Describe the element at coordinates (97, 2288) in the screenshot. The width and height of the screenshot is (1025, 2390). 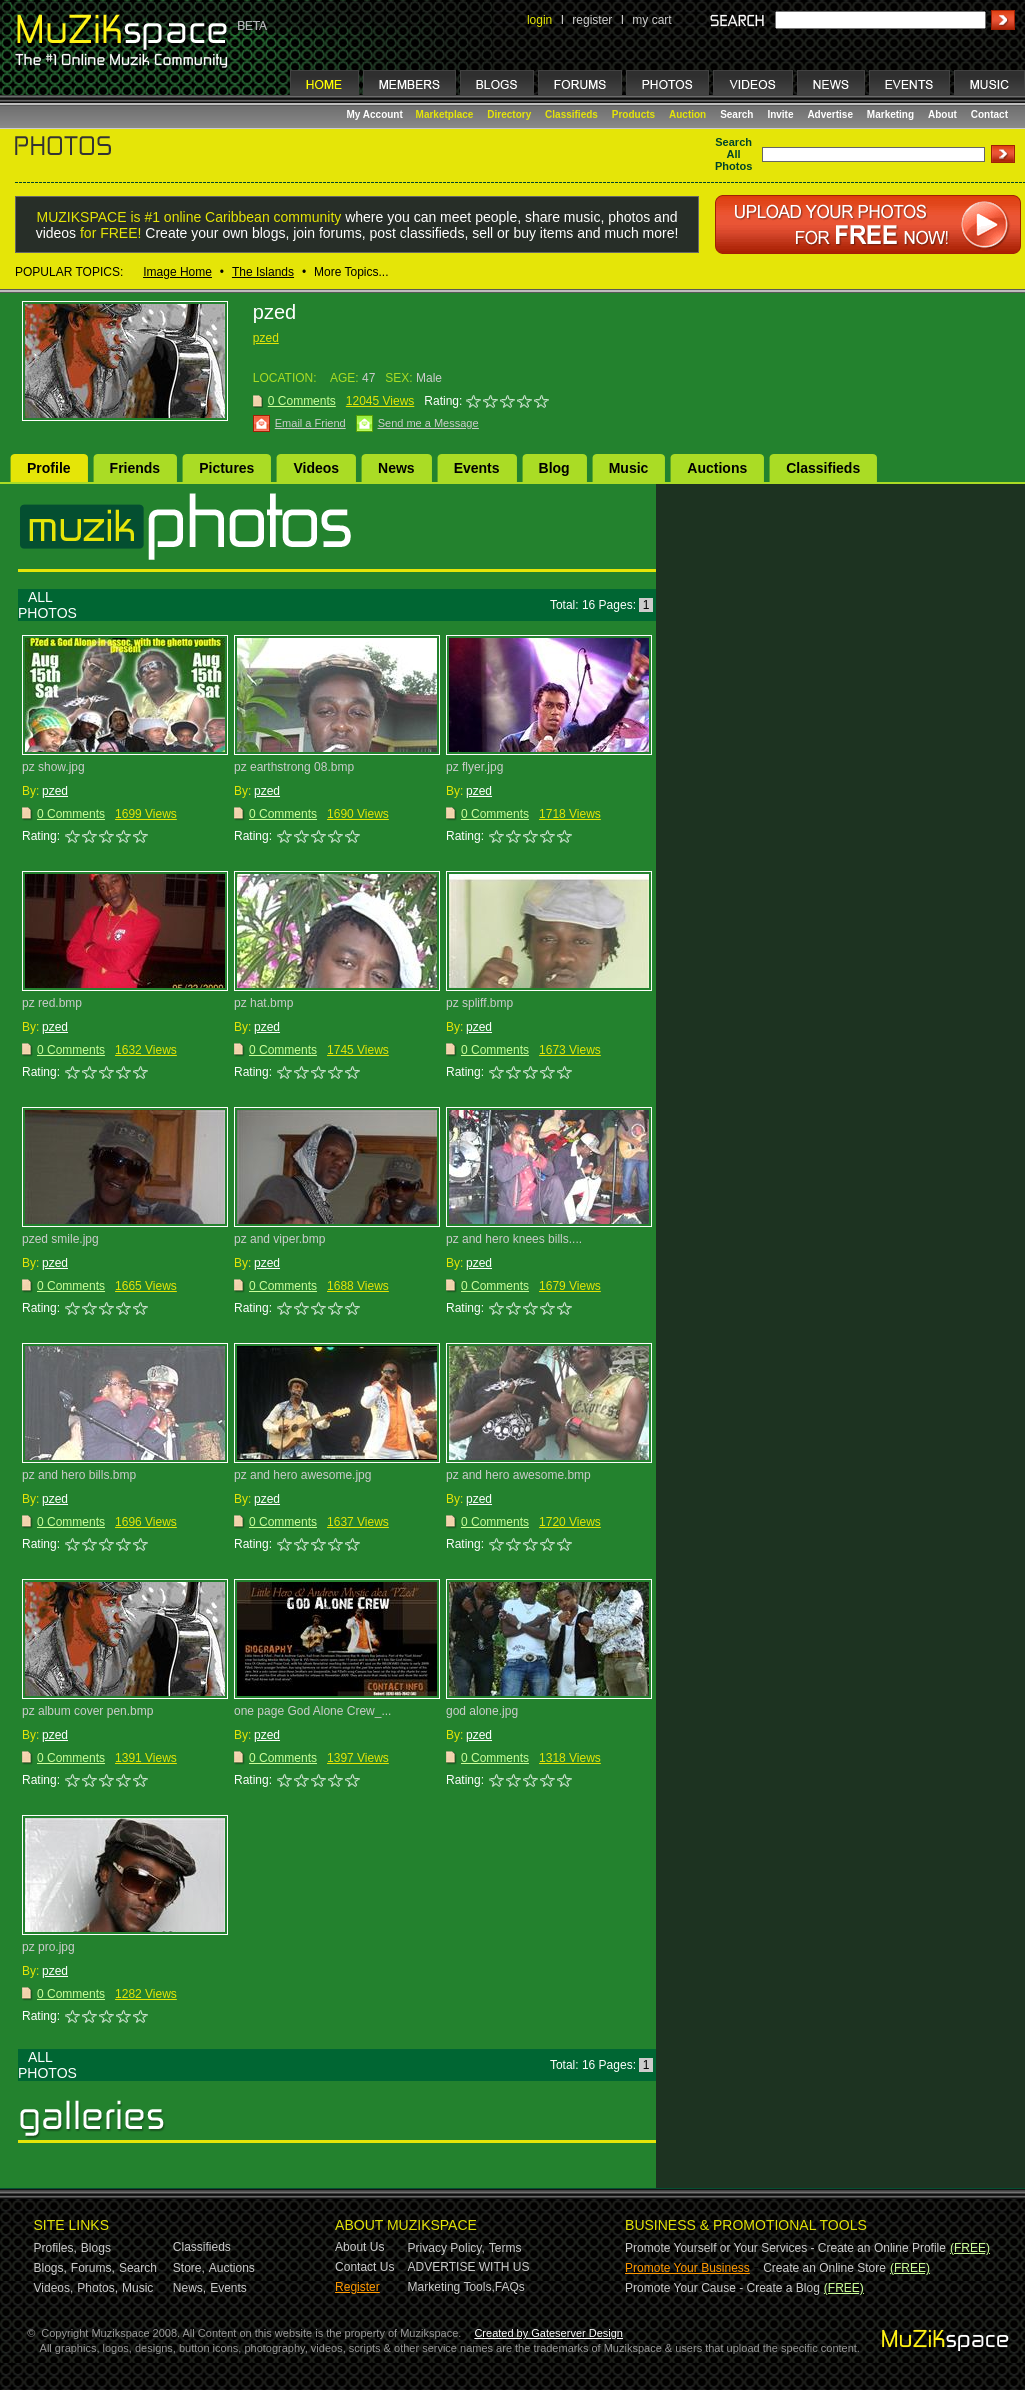
I see `Photos,` at that location.